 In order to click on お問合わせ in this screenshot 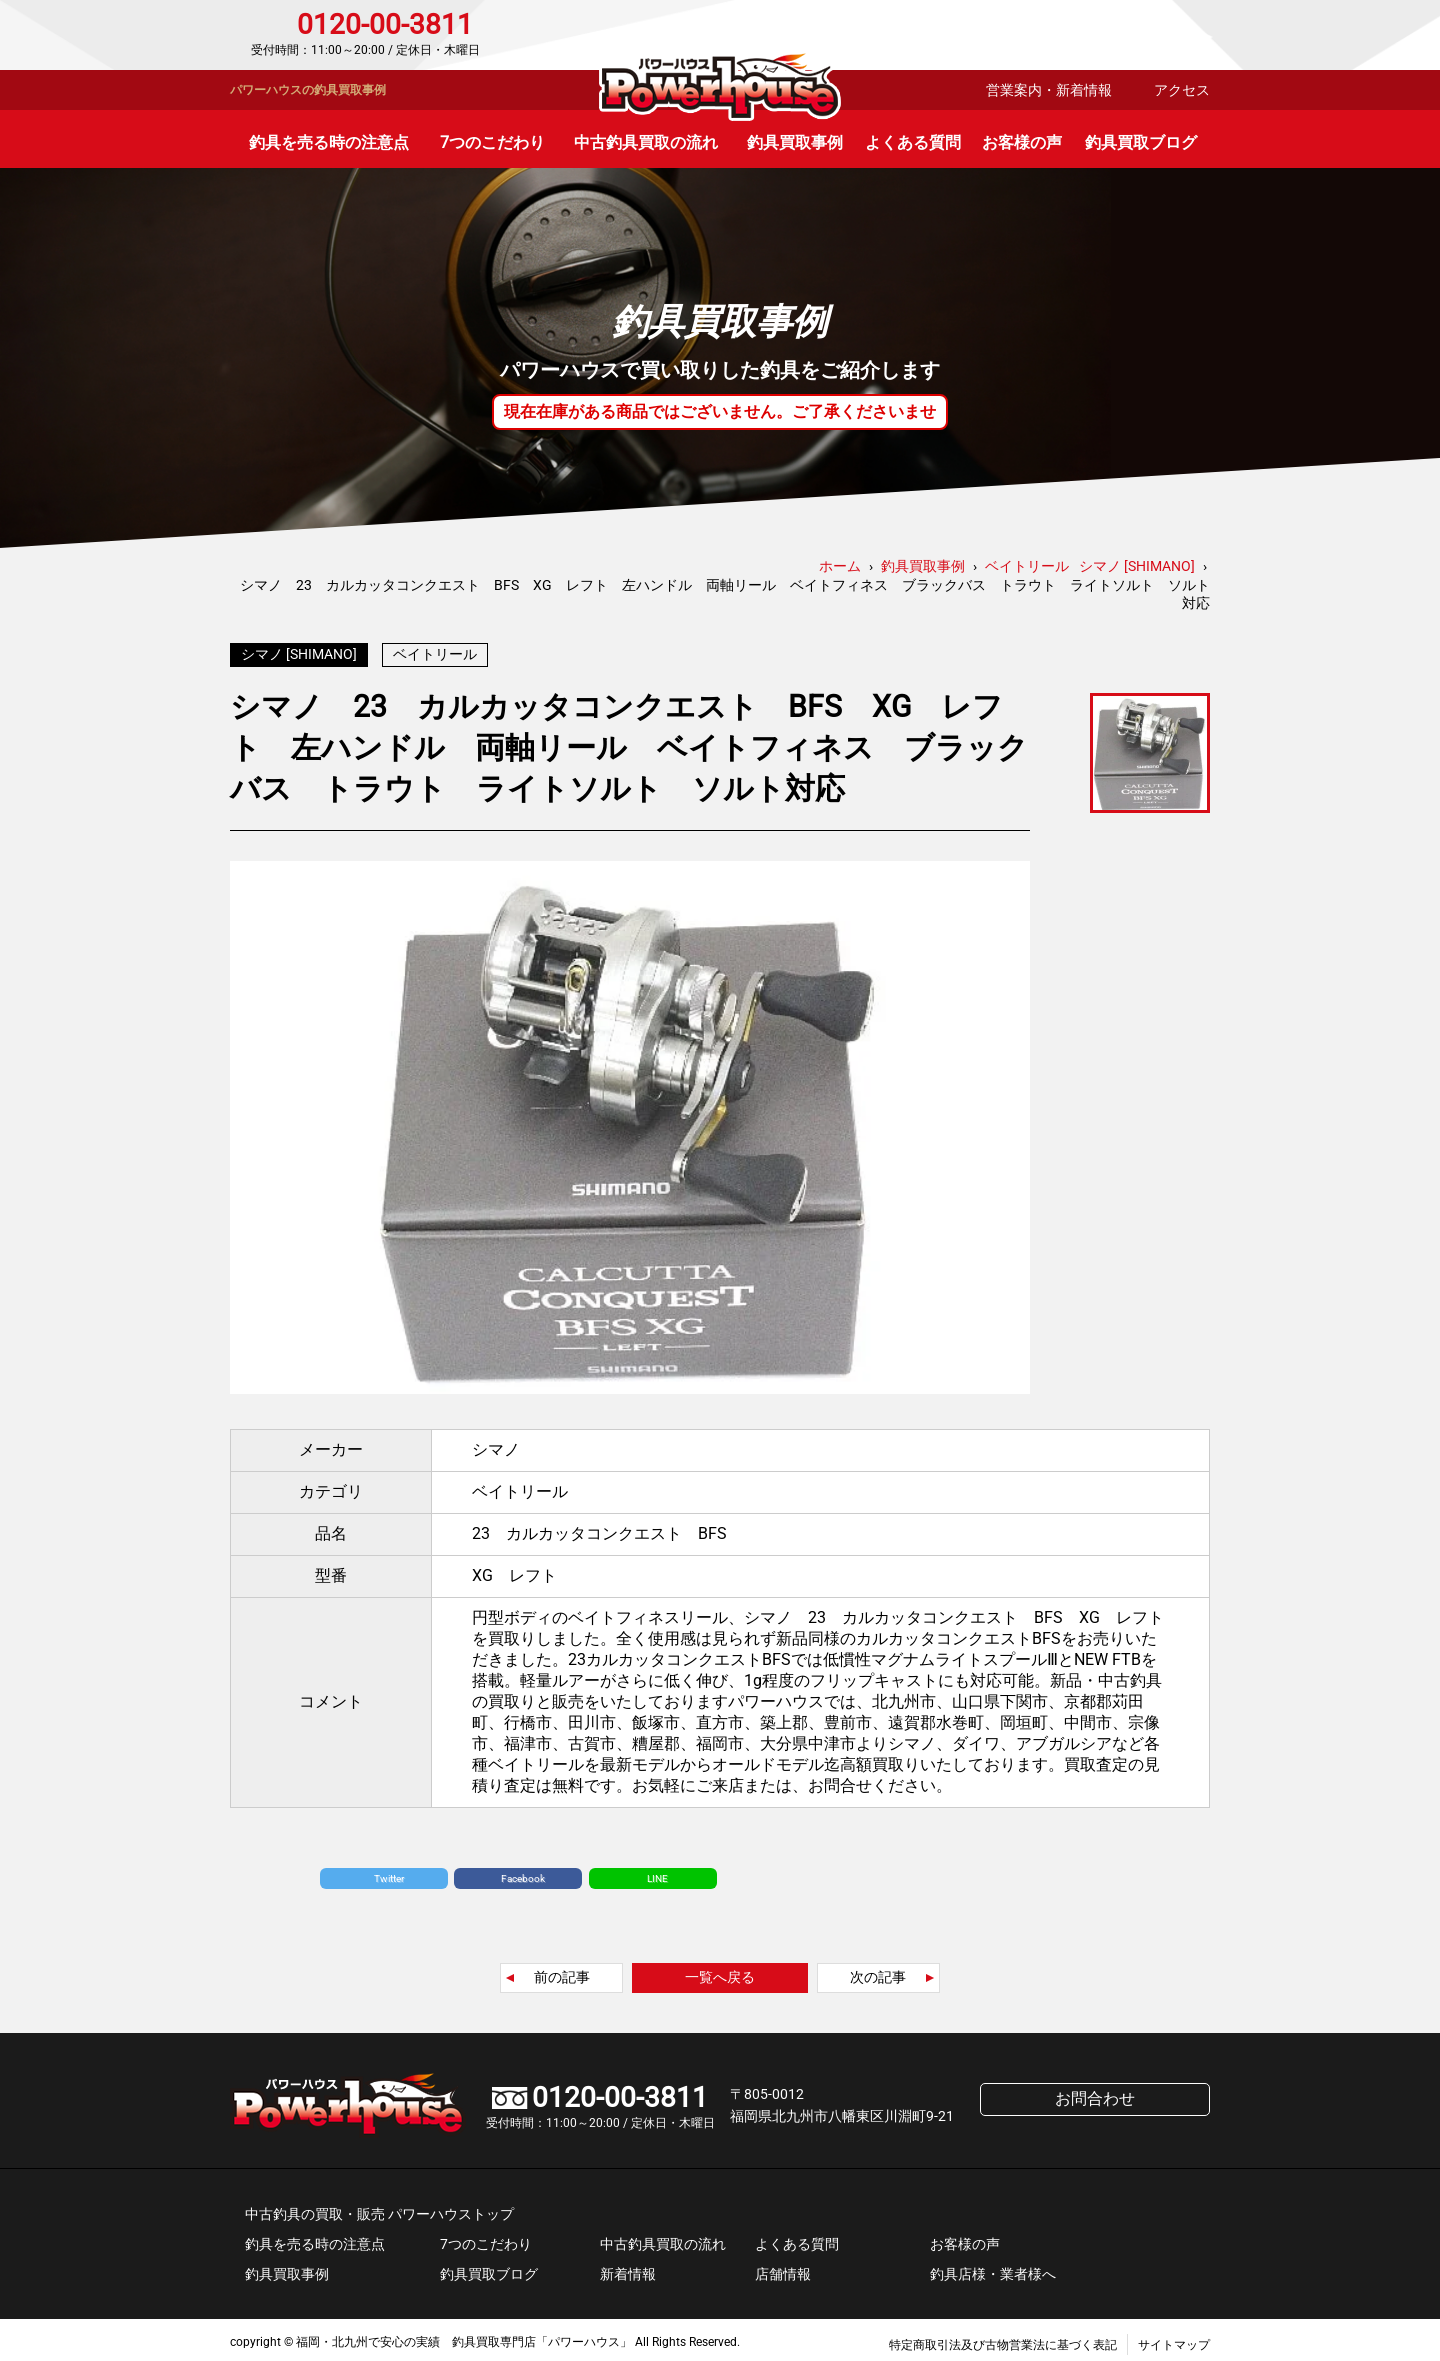, I will do `click(1124, 35)`.